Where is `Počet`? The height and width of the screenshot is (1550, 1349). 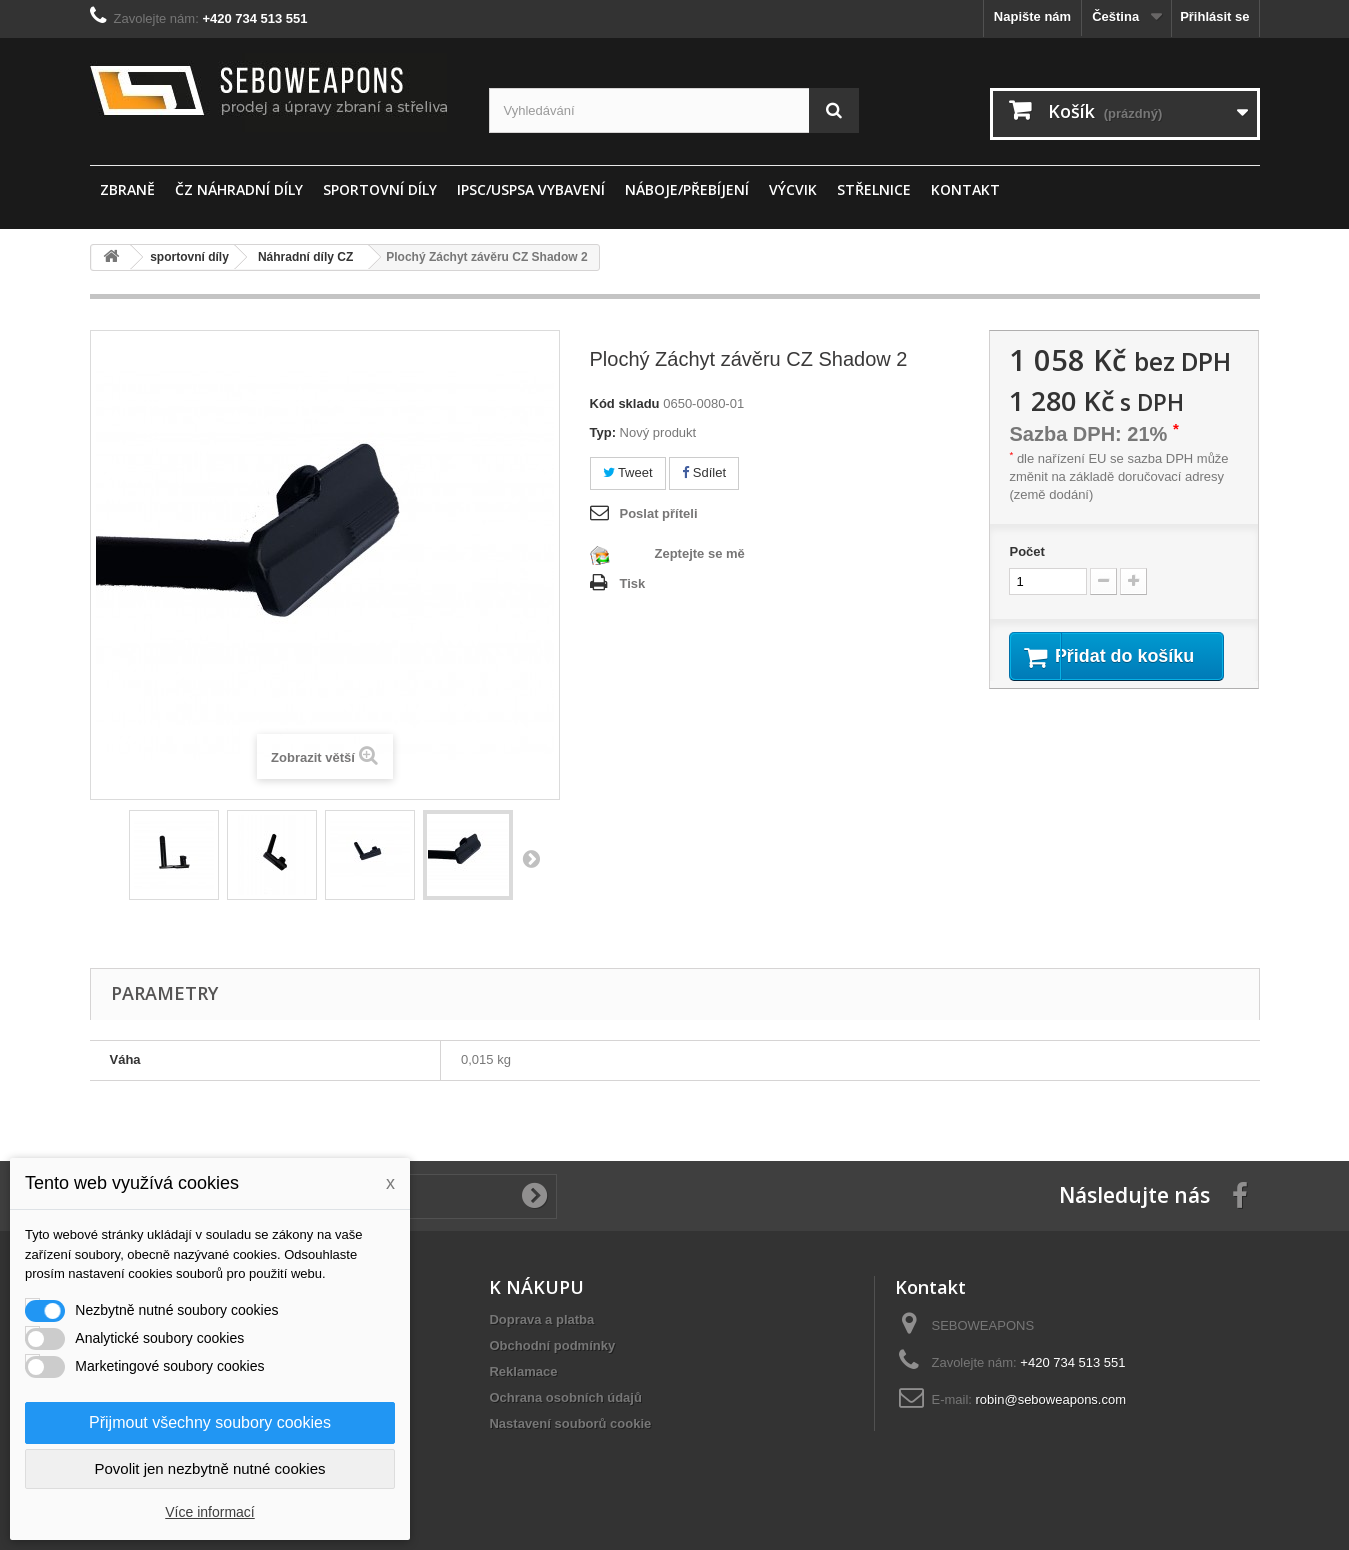 Počet is located at coordinates (1026, 551).